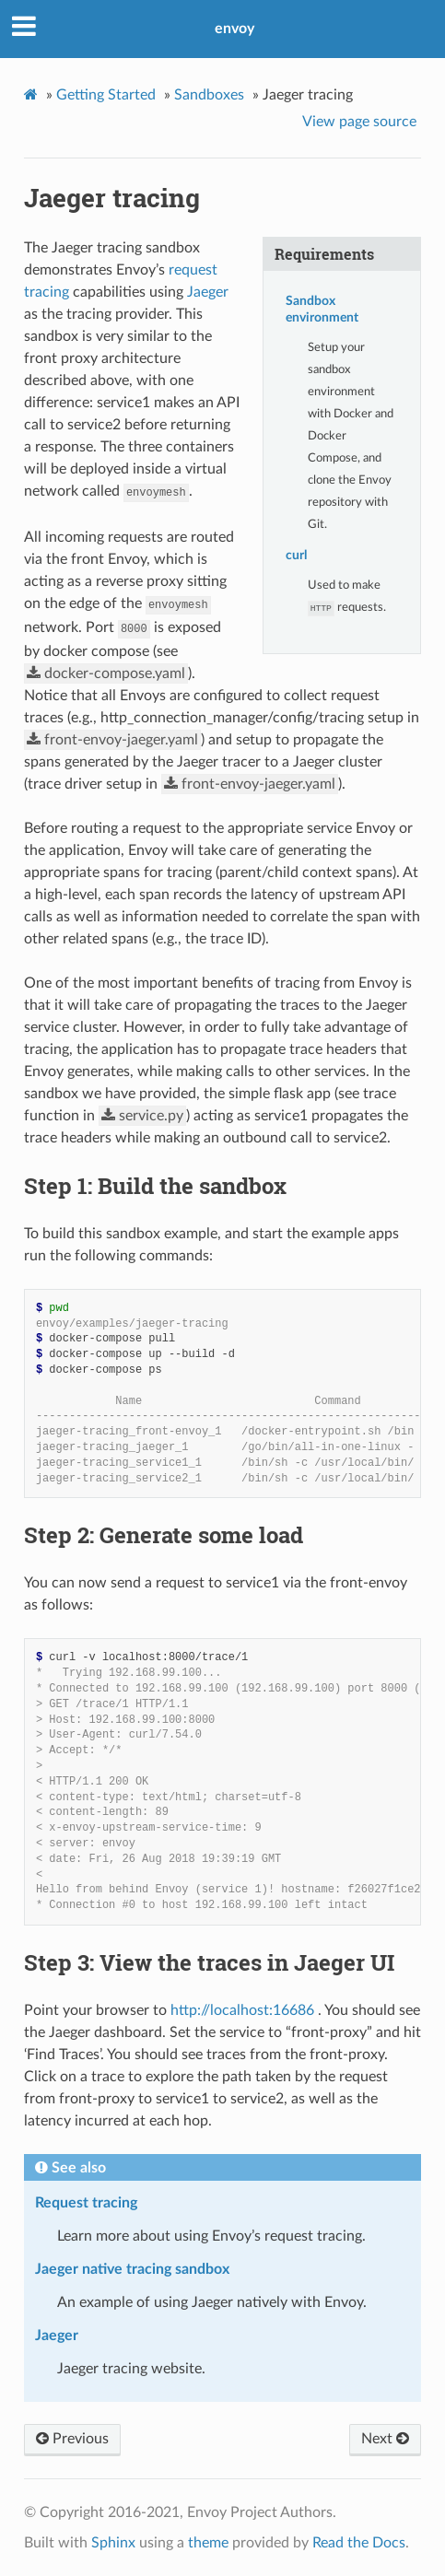 The width and height of the screenshot is (445, 2576). What do you see at coordinates (358, 2542) in the screenshot?
I see `Read the Docs` at bounding box center [358, 2542].